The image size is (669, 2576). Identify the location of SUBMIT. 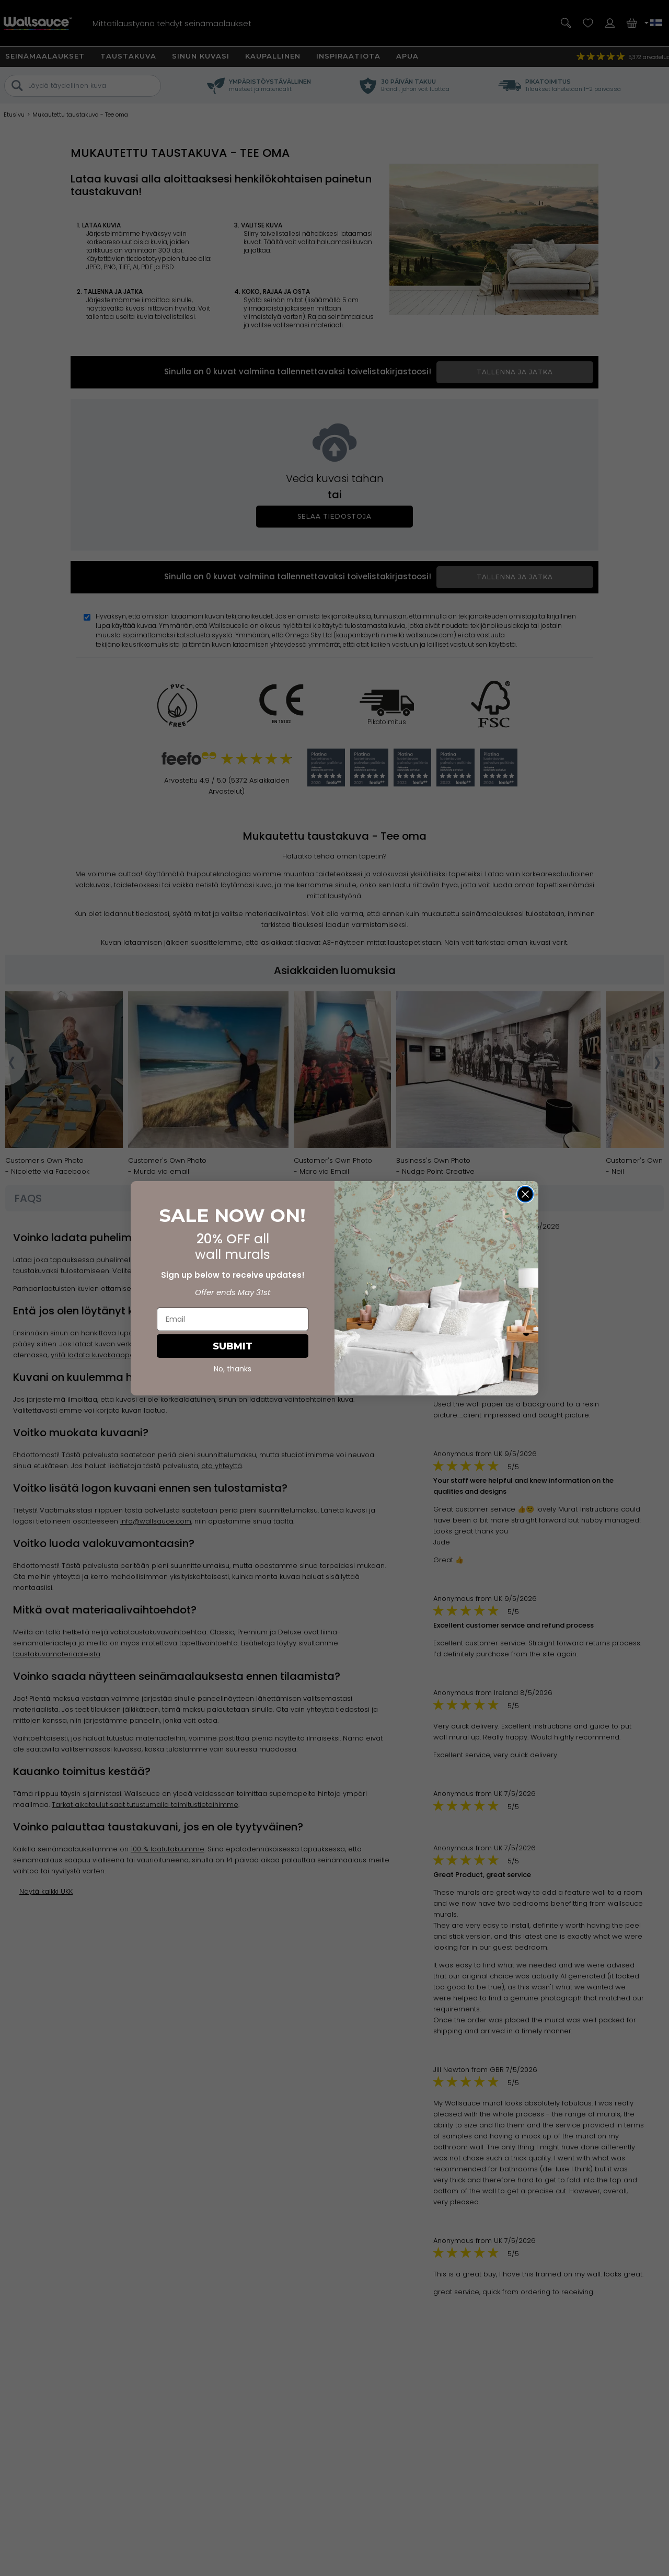
(232, 1346).